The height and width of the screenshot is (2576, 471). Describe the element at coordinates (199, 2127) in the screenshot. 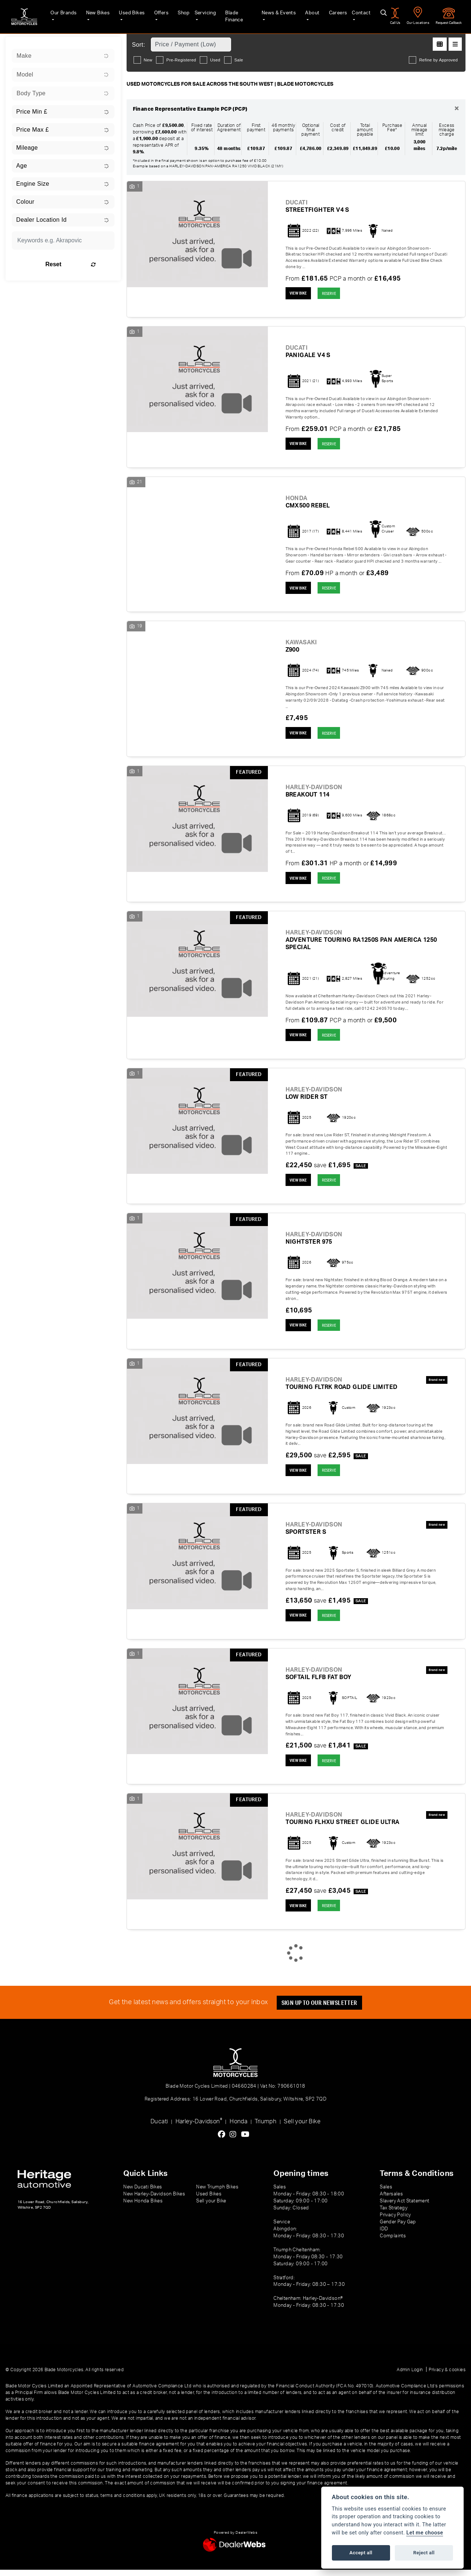

I see `Harley-Davidson` at that location.